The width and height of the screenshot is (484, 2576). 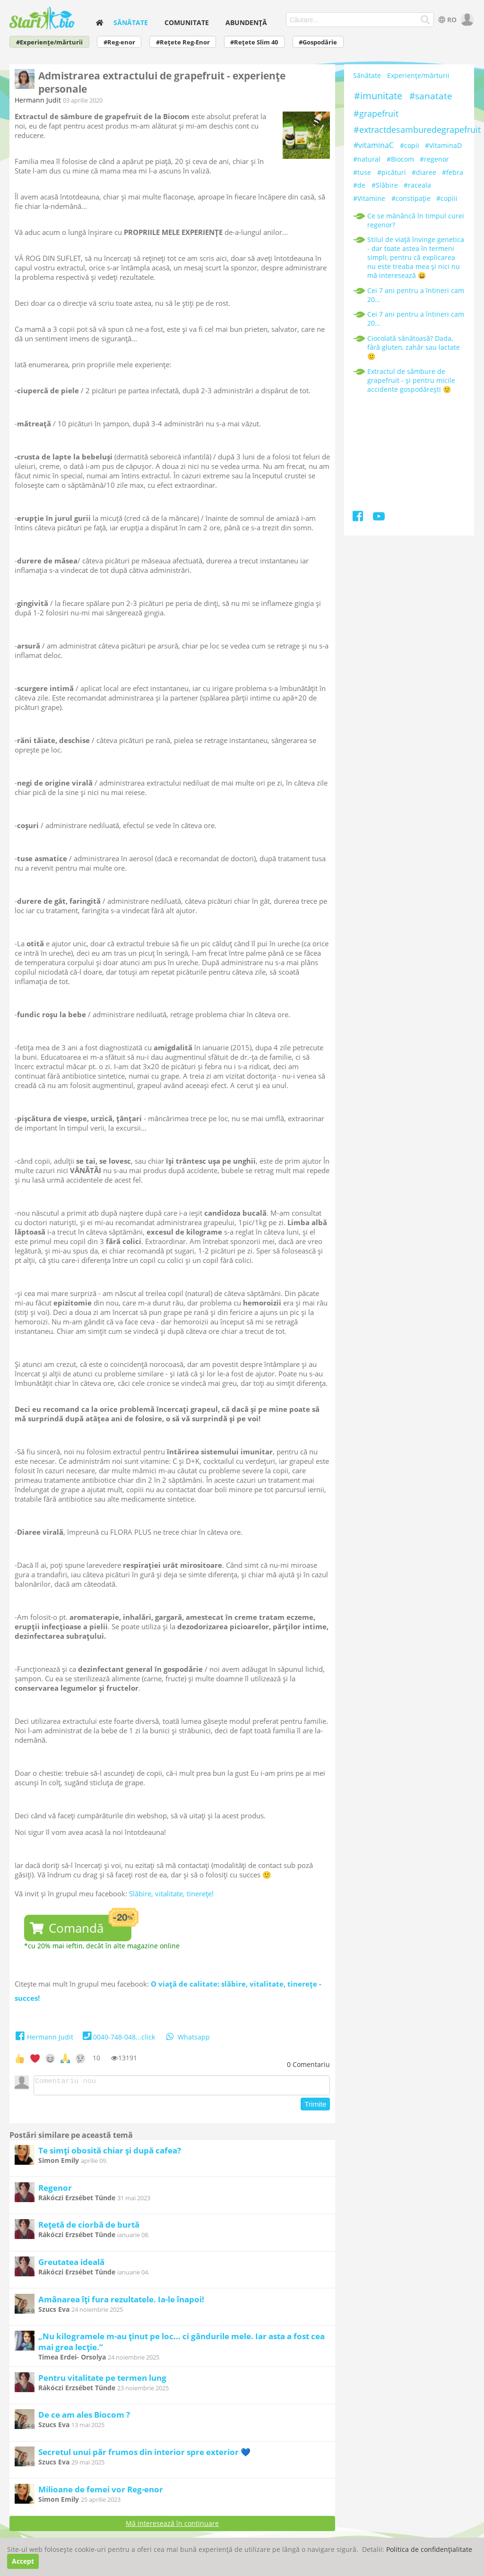 What do you see at coordinates (411, 198) in the screenshot?
I see `#constipație` at bounding box center [411, 198].